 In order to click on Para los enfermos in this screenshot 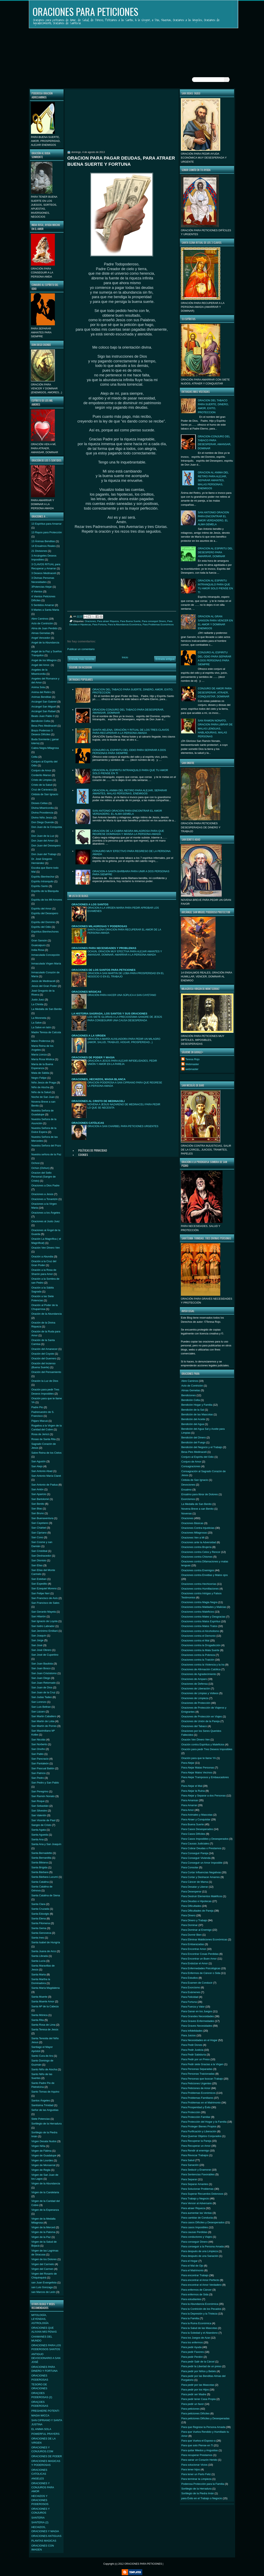, I will do `click(192, 2342)`.